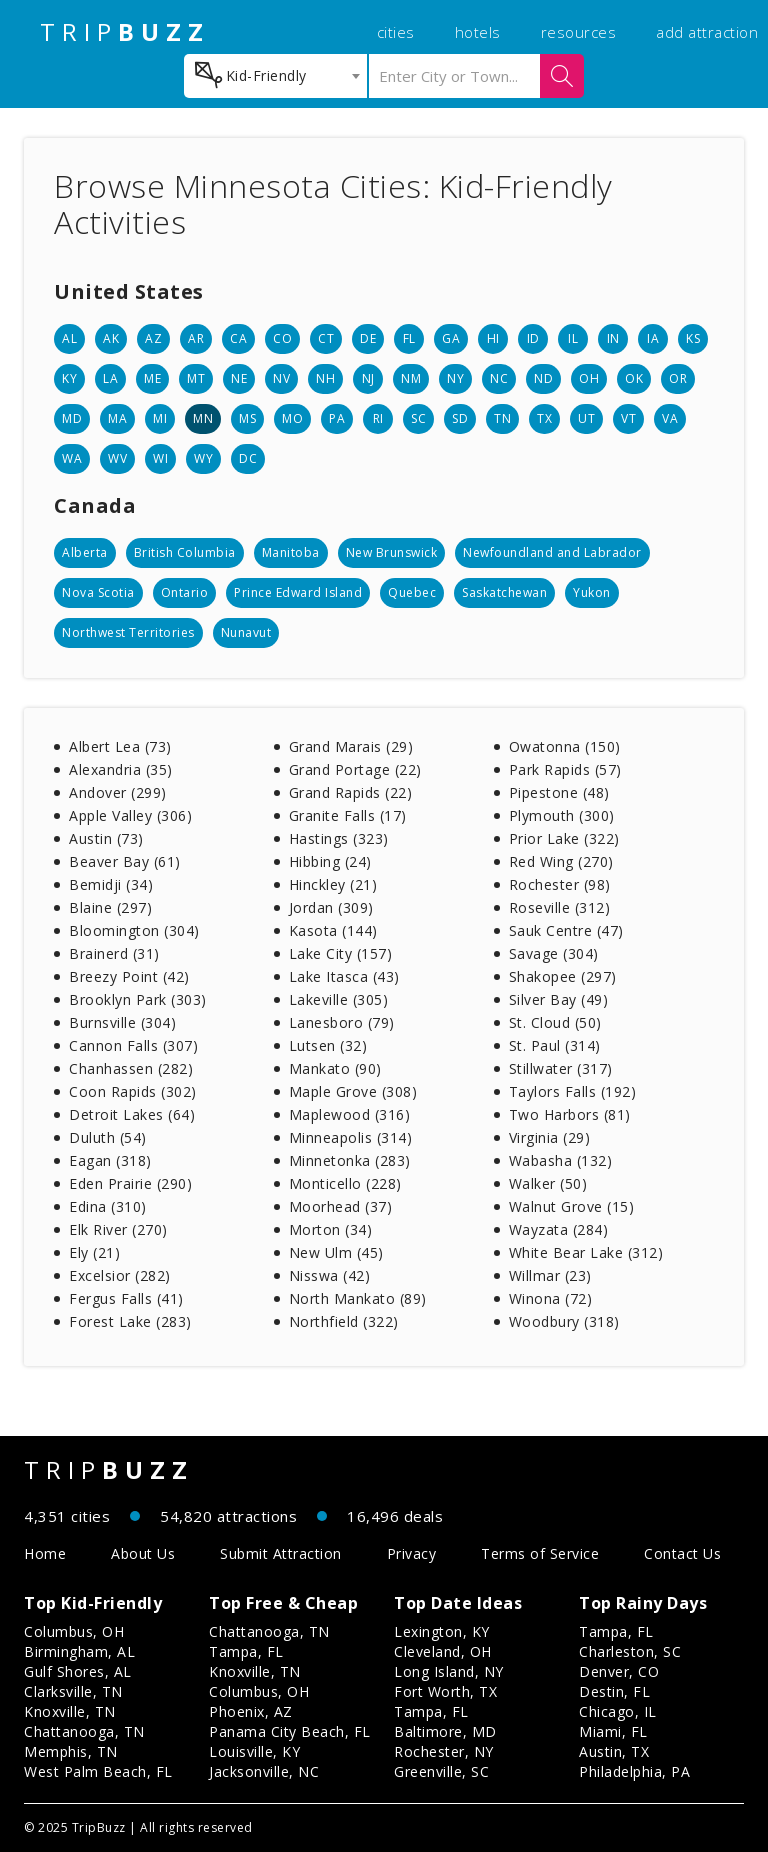 The height and width of the screenshot is (1852, 768). I want to click on LA, so click(110, 378).